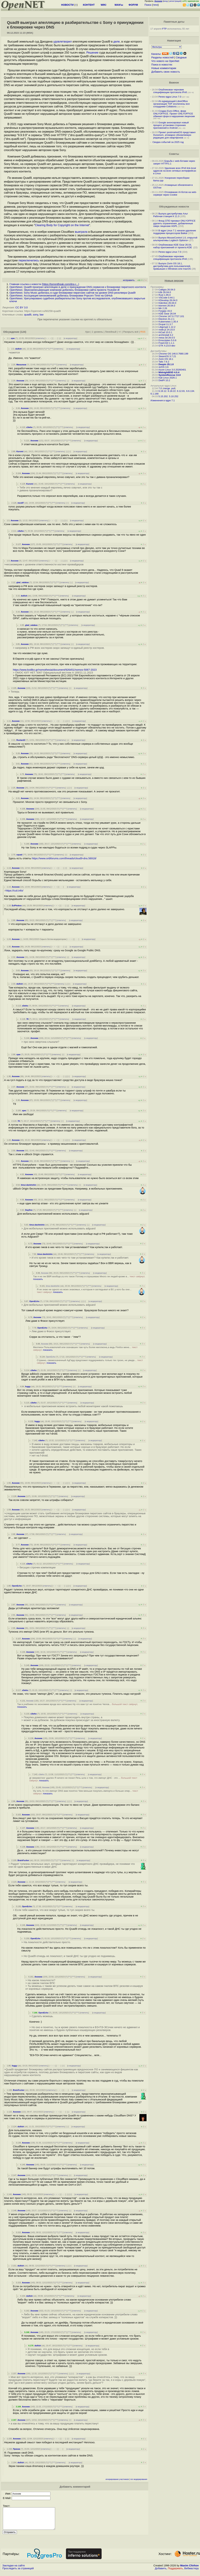  I want to click on Поиск, so click(147, 4).